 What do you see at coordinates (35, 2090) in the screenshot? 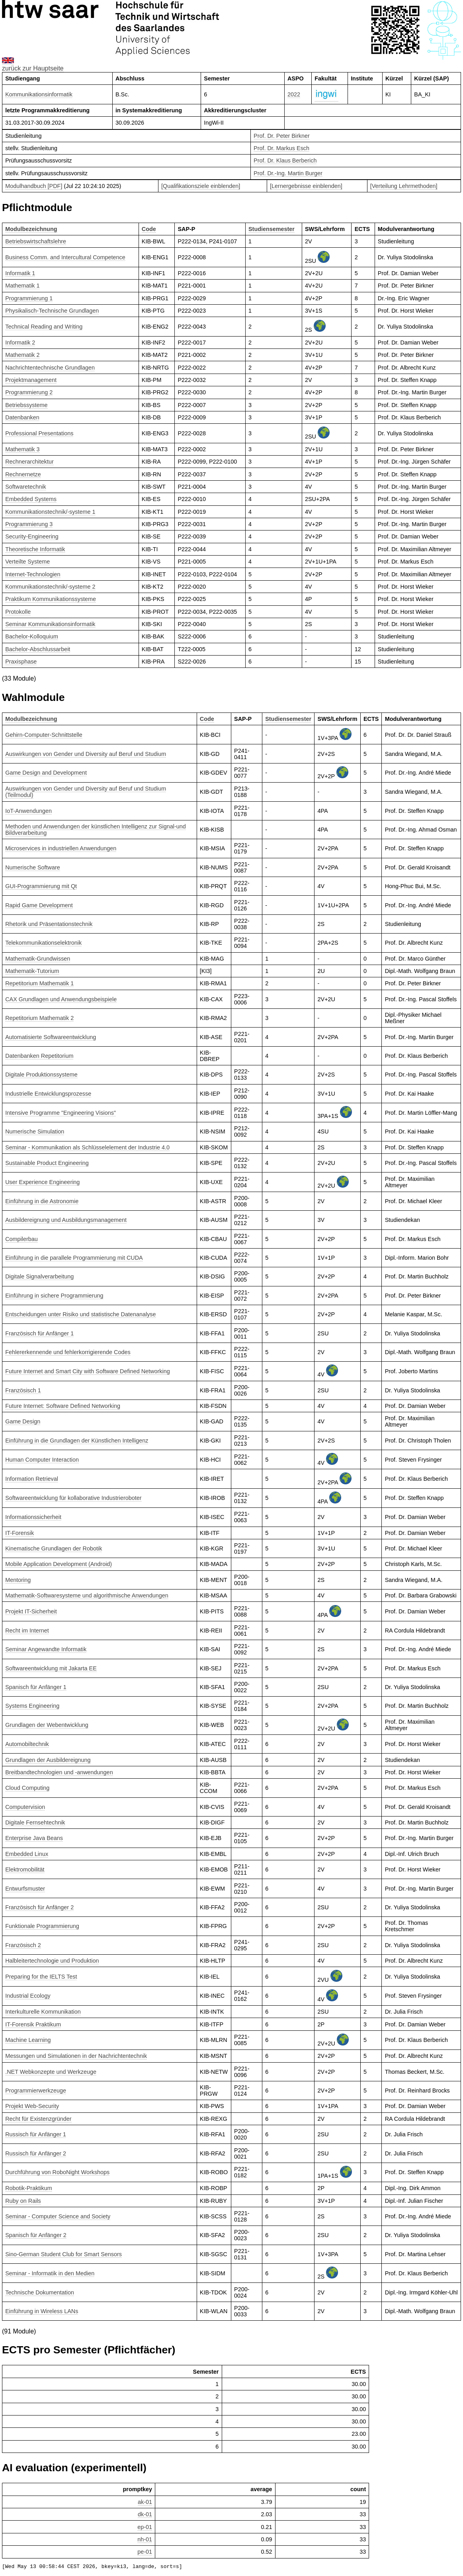
I see `Programmierwerkzeuge` at bounding box center [35, 2090].